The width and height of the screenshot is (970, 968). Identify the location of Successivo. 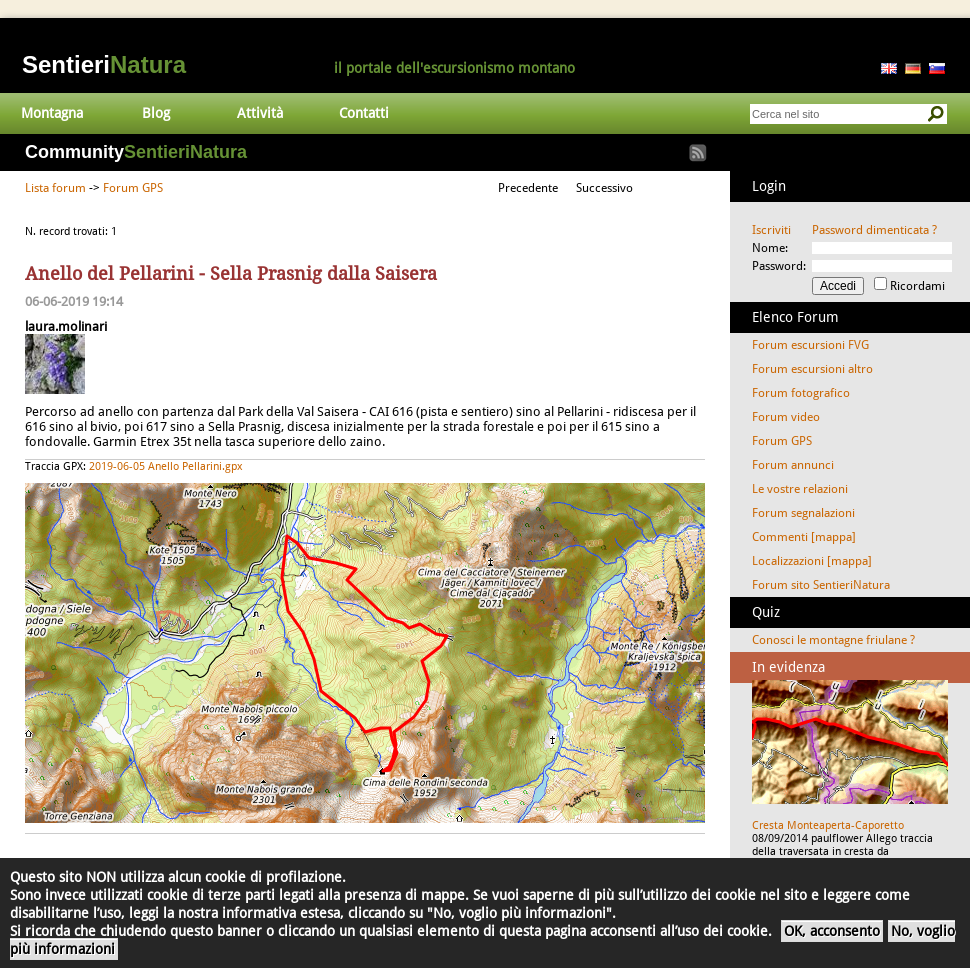
(604, 188).